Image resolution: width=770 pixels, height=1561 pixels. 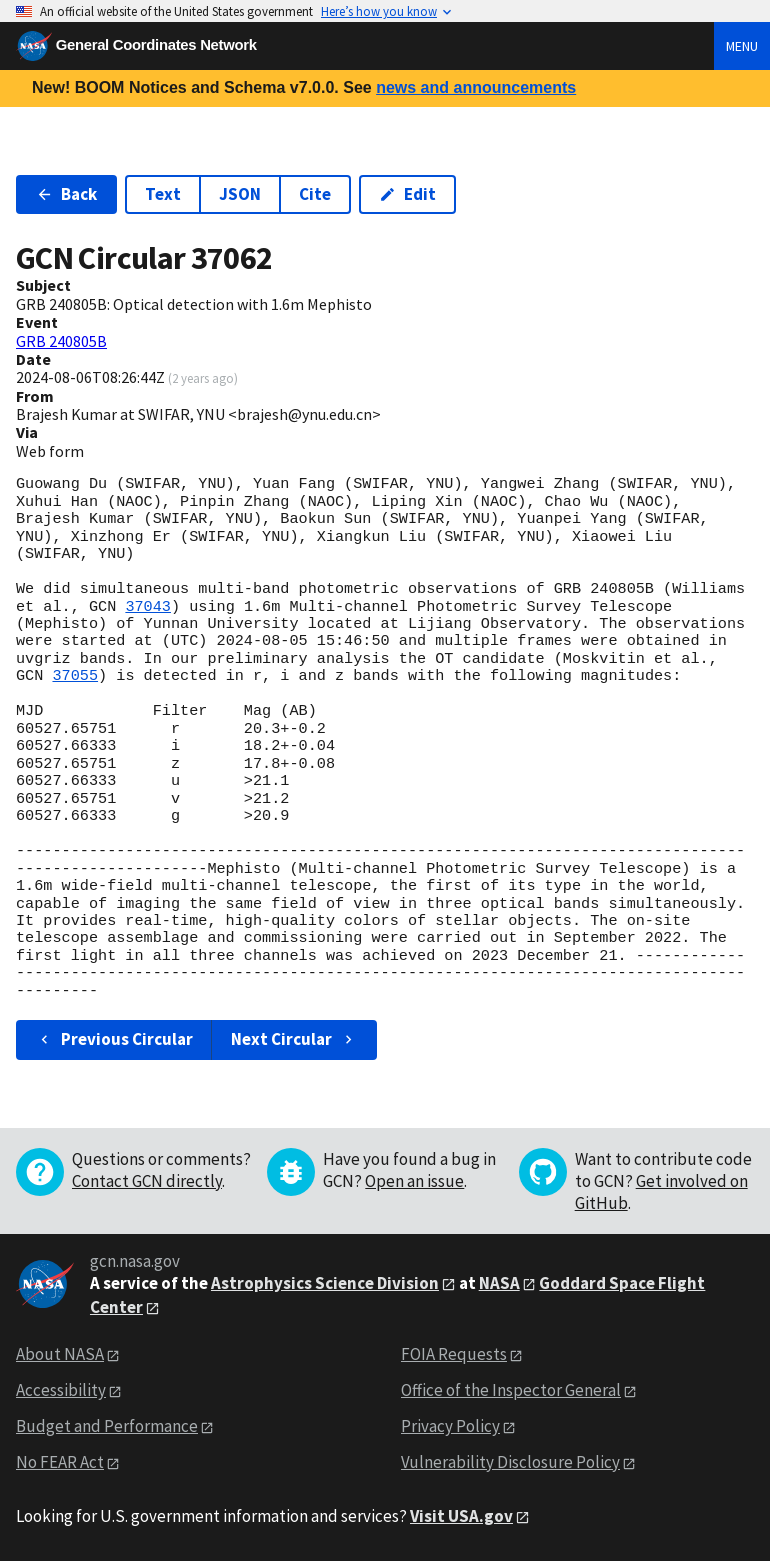 I want to click on Contact GCN directly, so click(x=147, y=1181).